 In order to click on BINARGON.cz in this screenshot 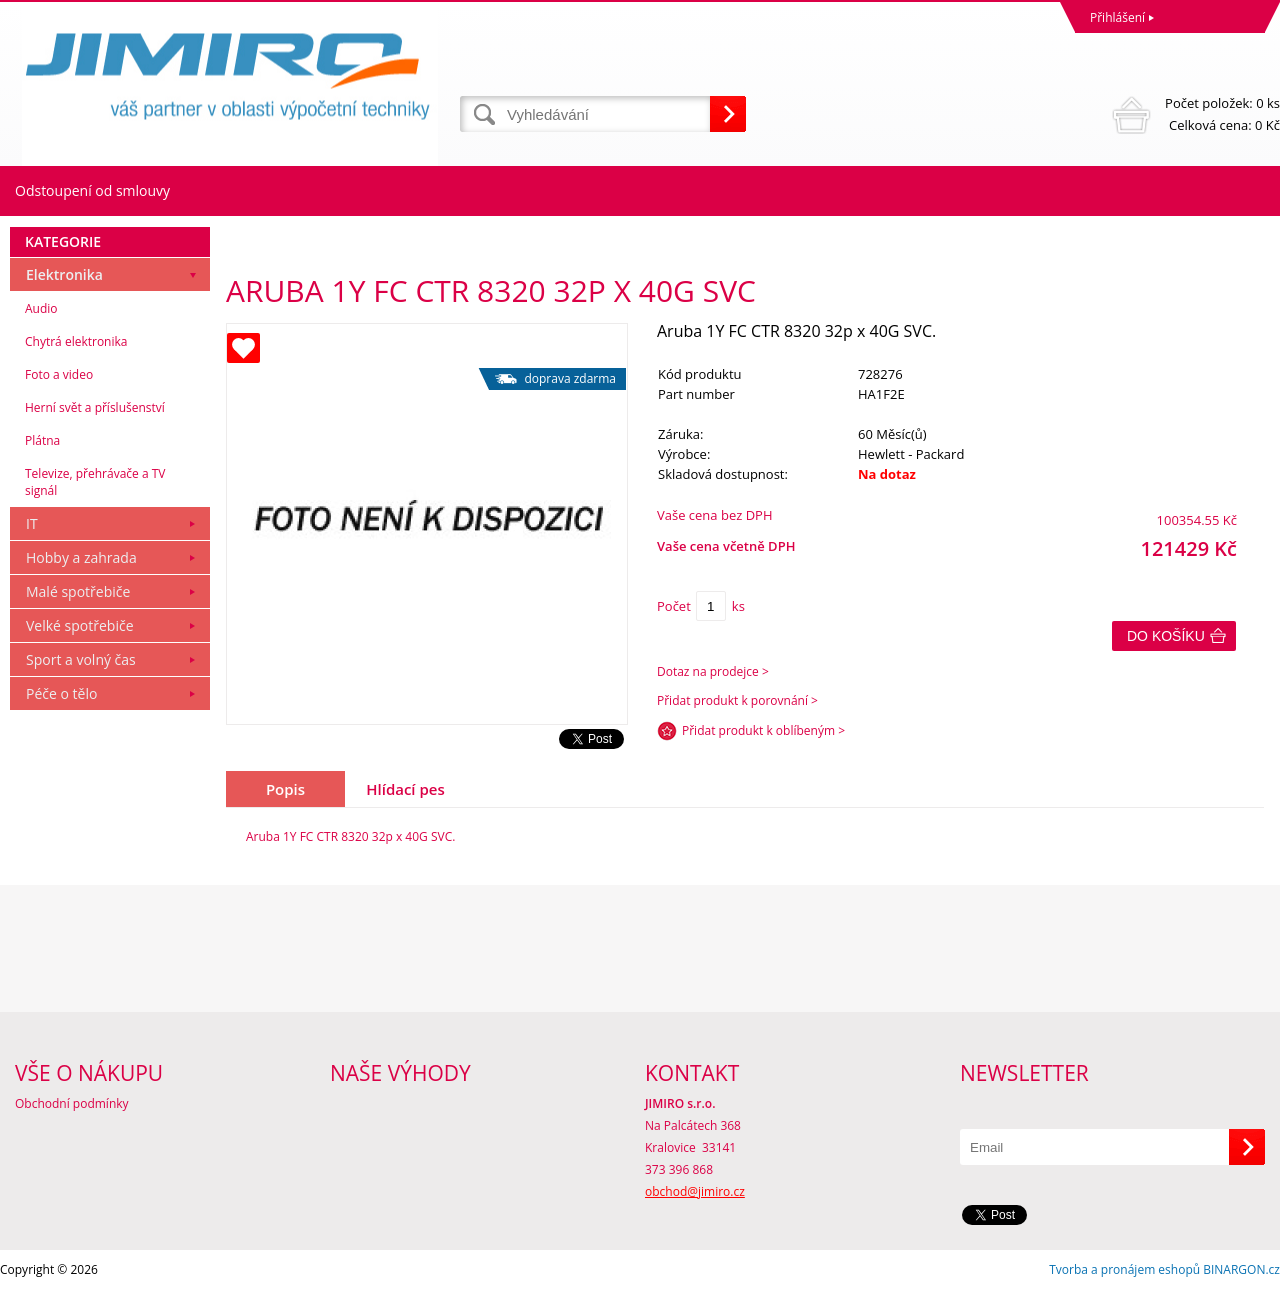, I will do `click(1241, 1269)`.